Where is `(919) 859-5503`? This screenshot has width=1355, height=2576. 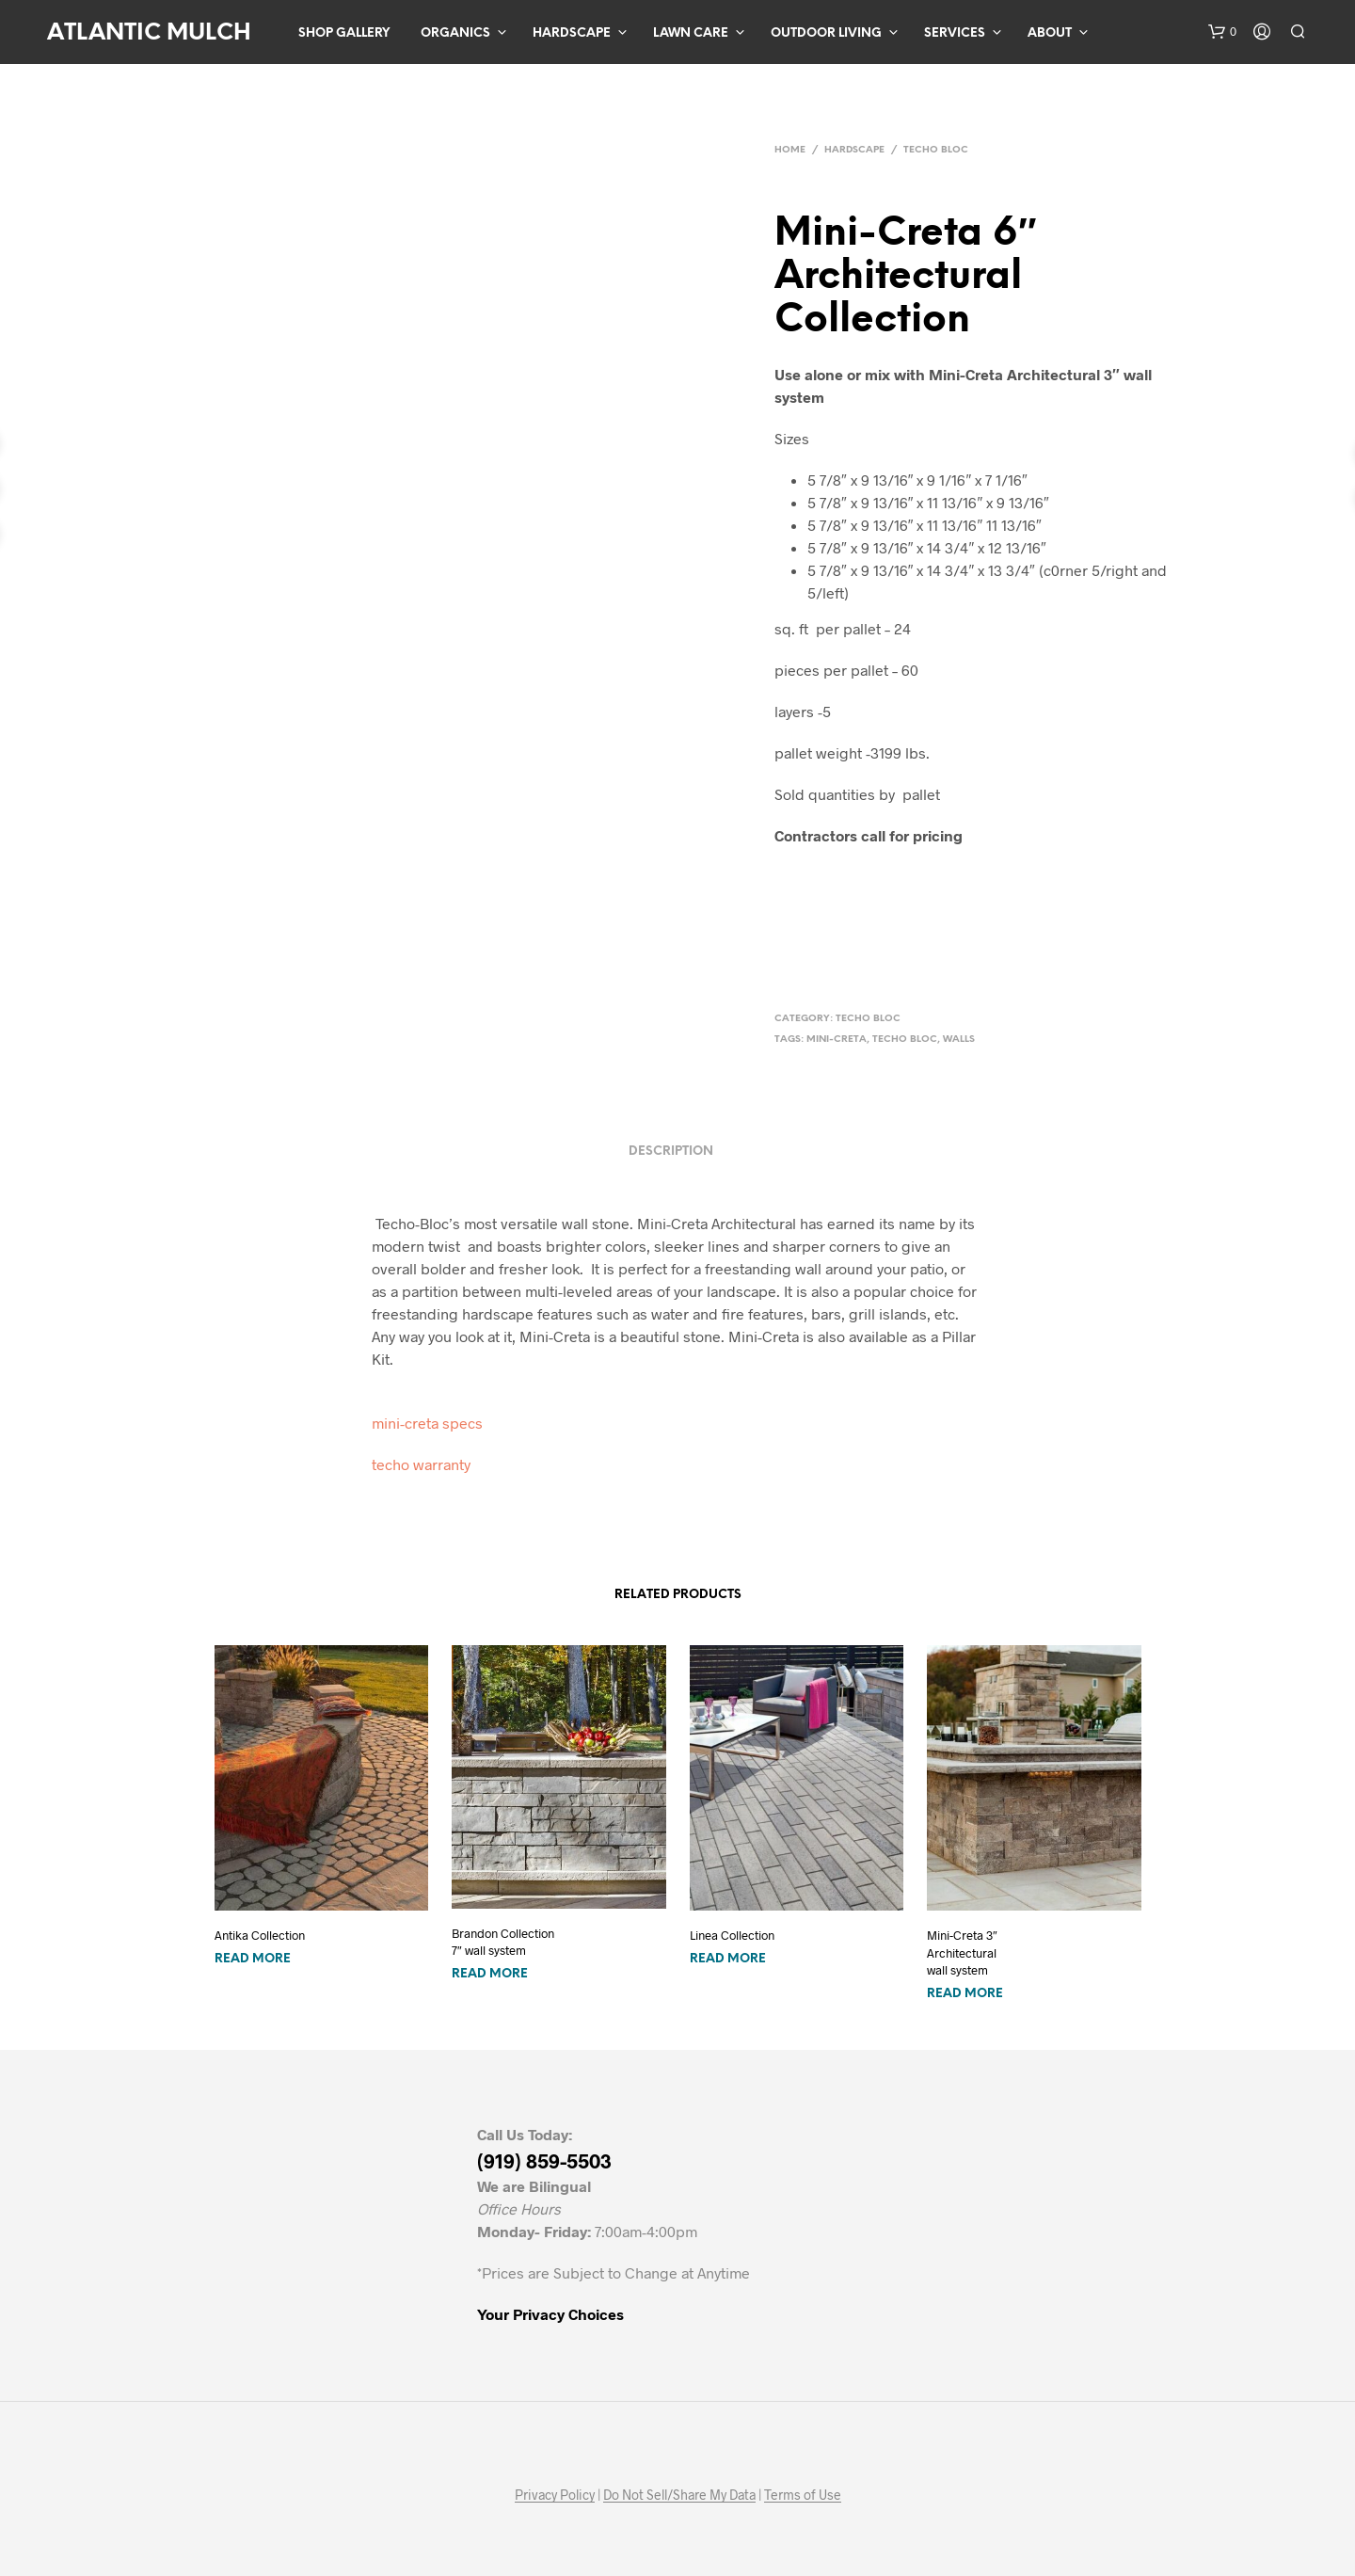
(919) 859-5503 is located at coordinates (544, 2160).